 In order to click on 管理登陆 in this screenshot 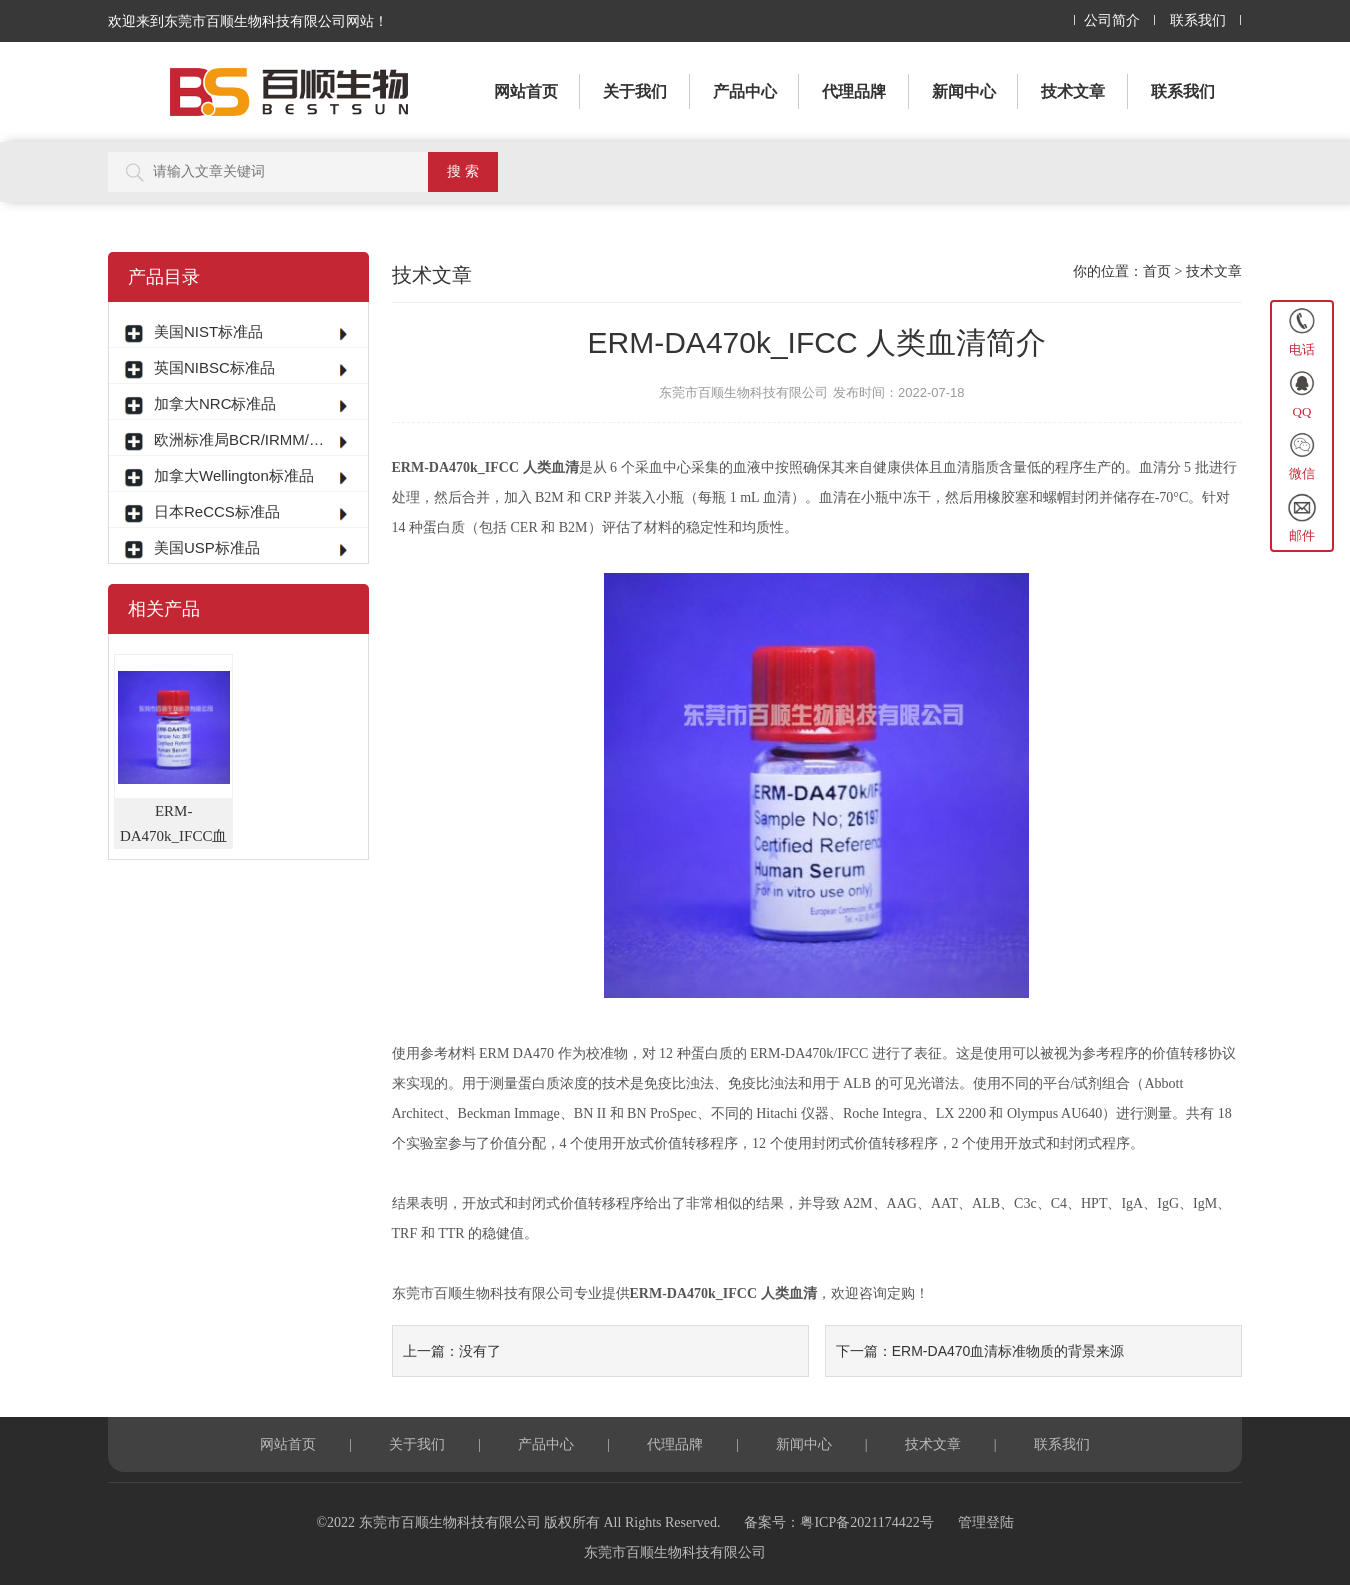, I will do `click(986, 1522)`.